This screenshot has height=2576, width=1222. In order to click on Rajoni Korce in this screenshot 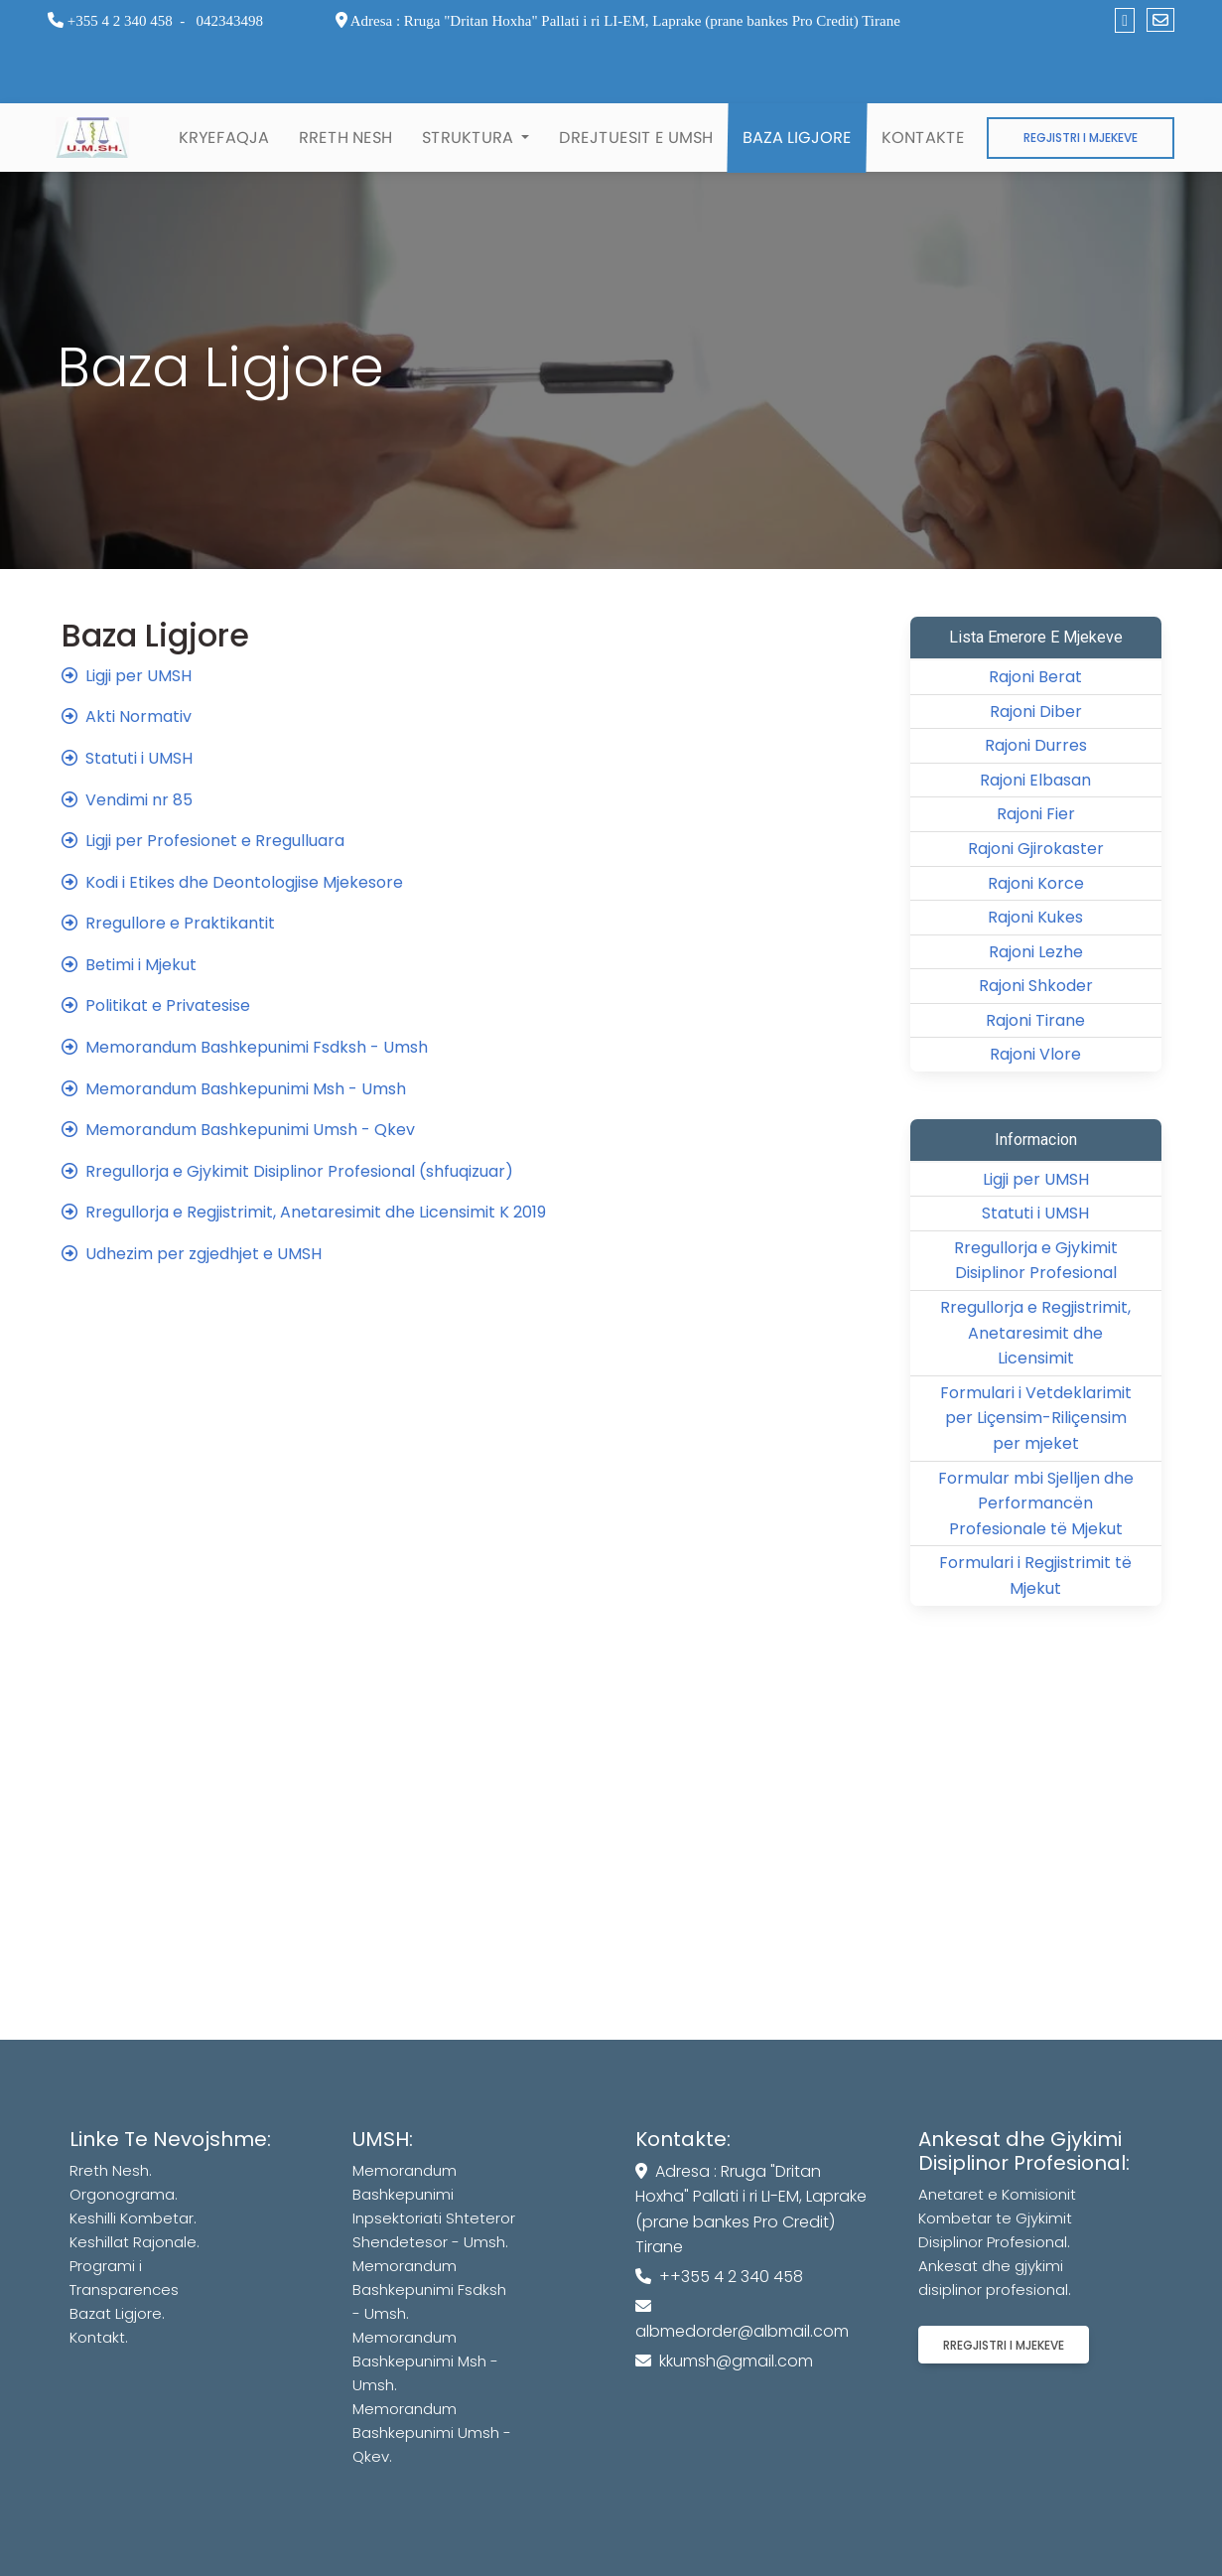, I will do `click(1036, 883)`.